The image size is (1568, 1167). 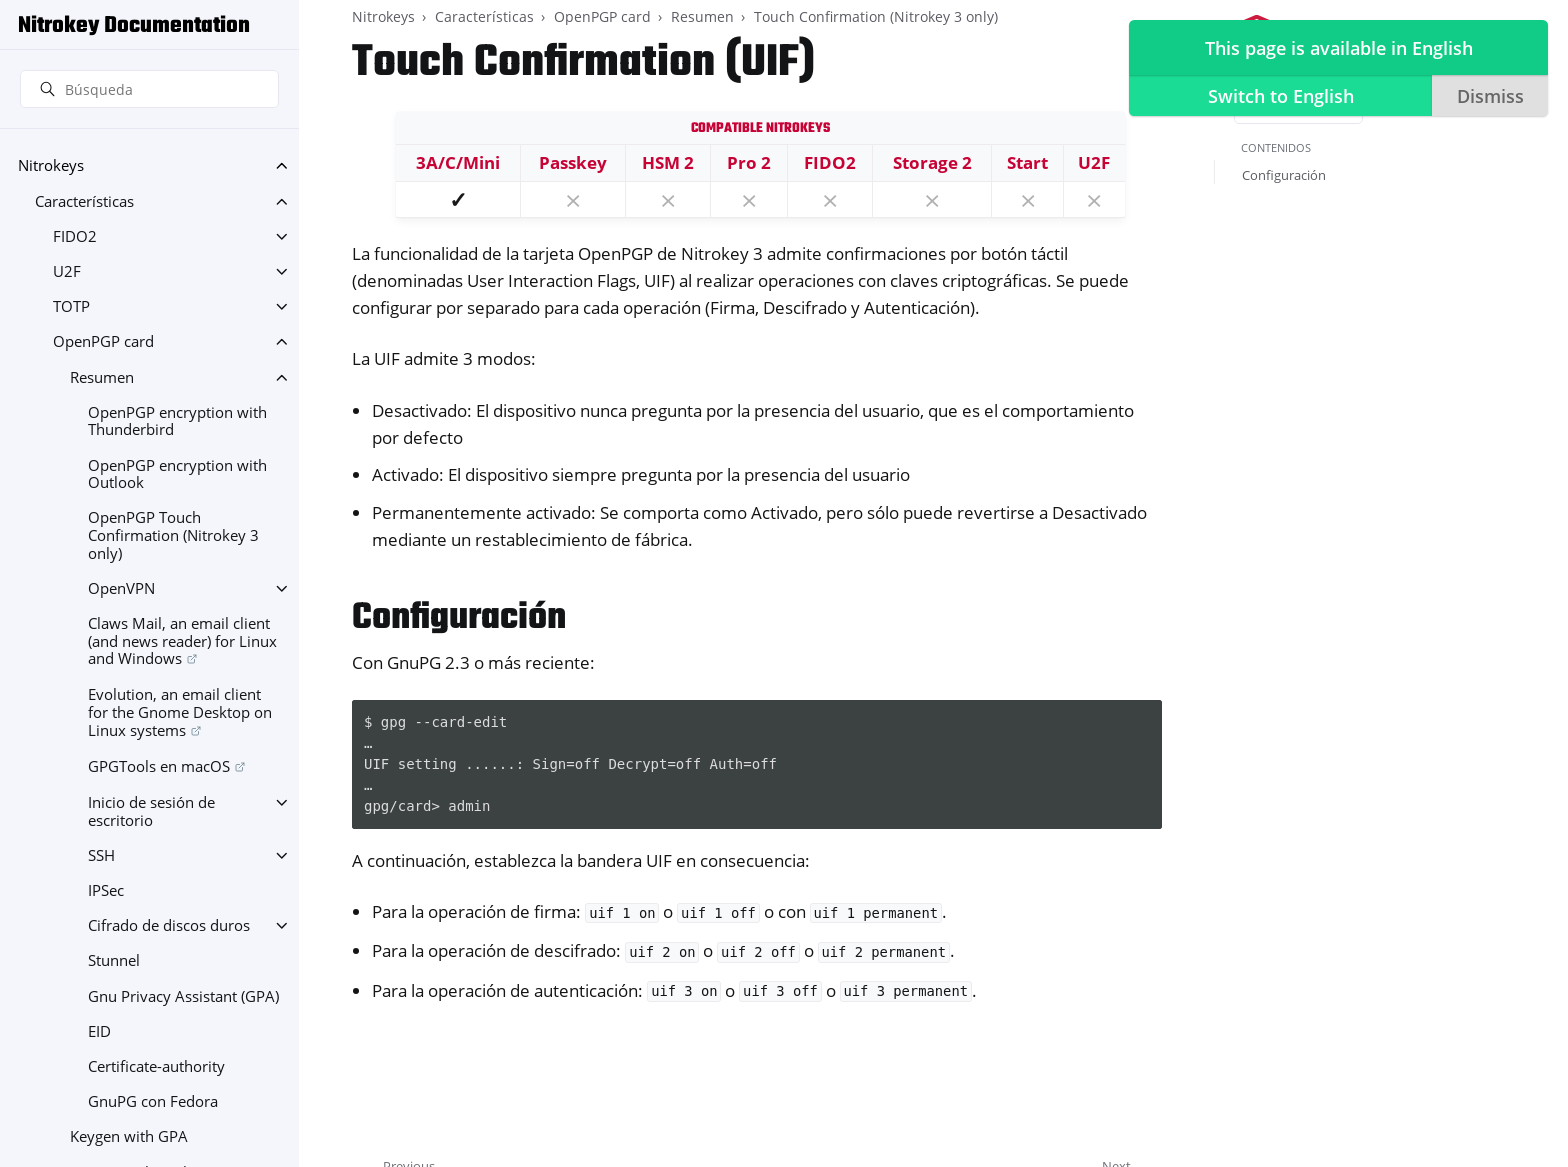 What do you see at coordinates (159, 766) in the screenshot?
I see `GPGTools en macOS` at bounding box center [159, 766].